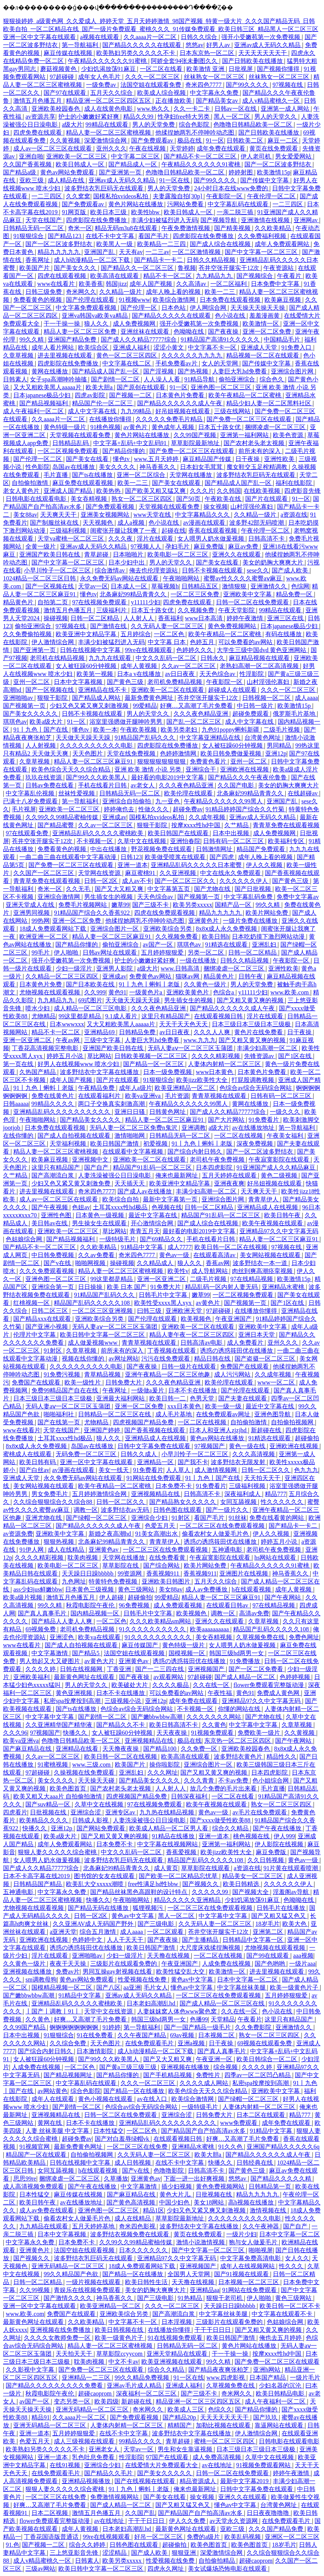 This screenshot has width=324, height=2576. Describe the element at coordinates (109, 69) in the screenshot. I see `少妇饥渴放荡91麻豆` at that location.